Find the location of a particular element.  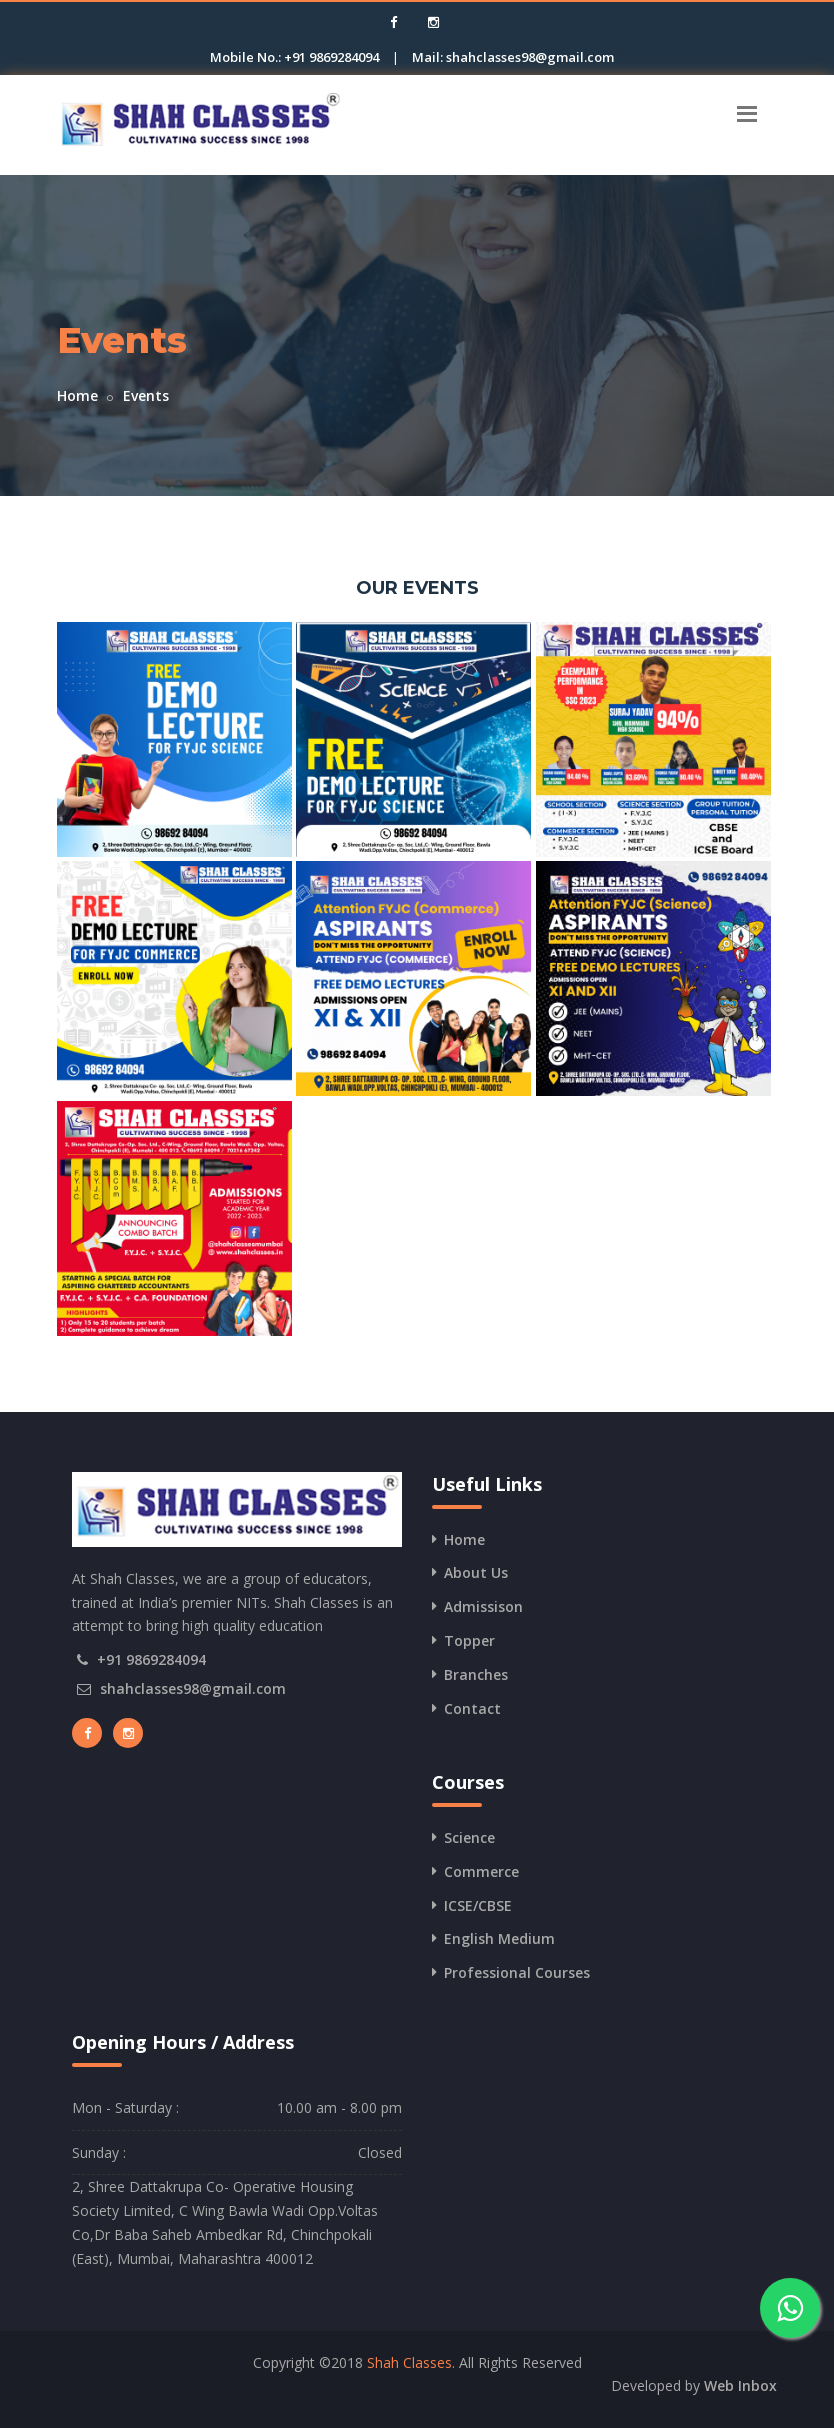

Commerce is located at coordinates (481, 1871).